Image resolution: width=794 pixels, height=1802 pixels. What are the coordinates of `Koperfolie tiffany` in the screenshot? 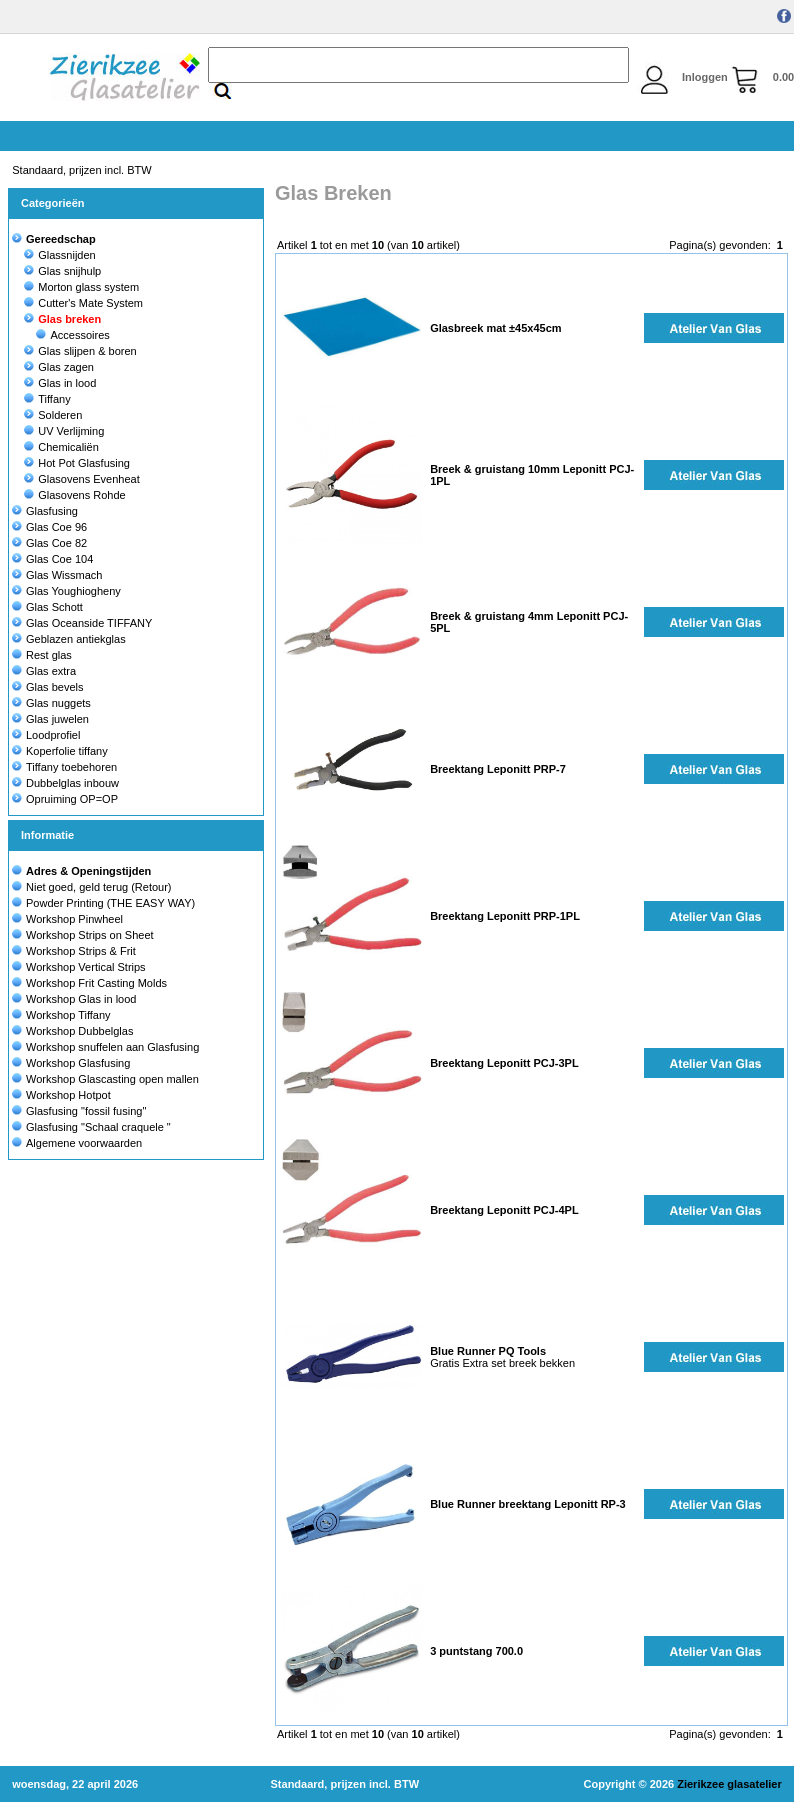 It's located at (60, 751).